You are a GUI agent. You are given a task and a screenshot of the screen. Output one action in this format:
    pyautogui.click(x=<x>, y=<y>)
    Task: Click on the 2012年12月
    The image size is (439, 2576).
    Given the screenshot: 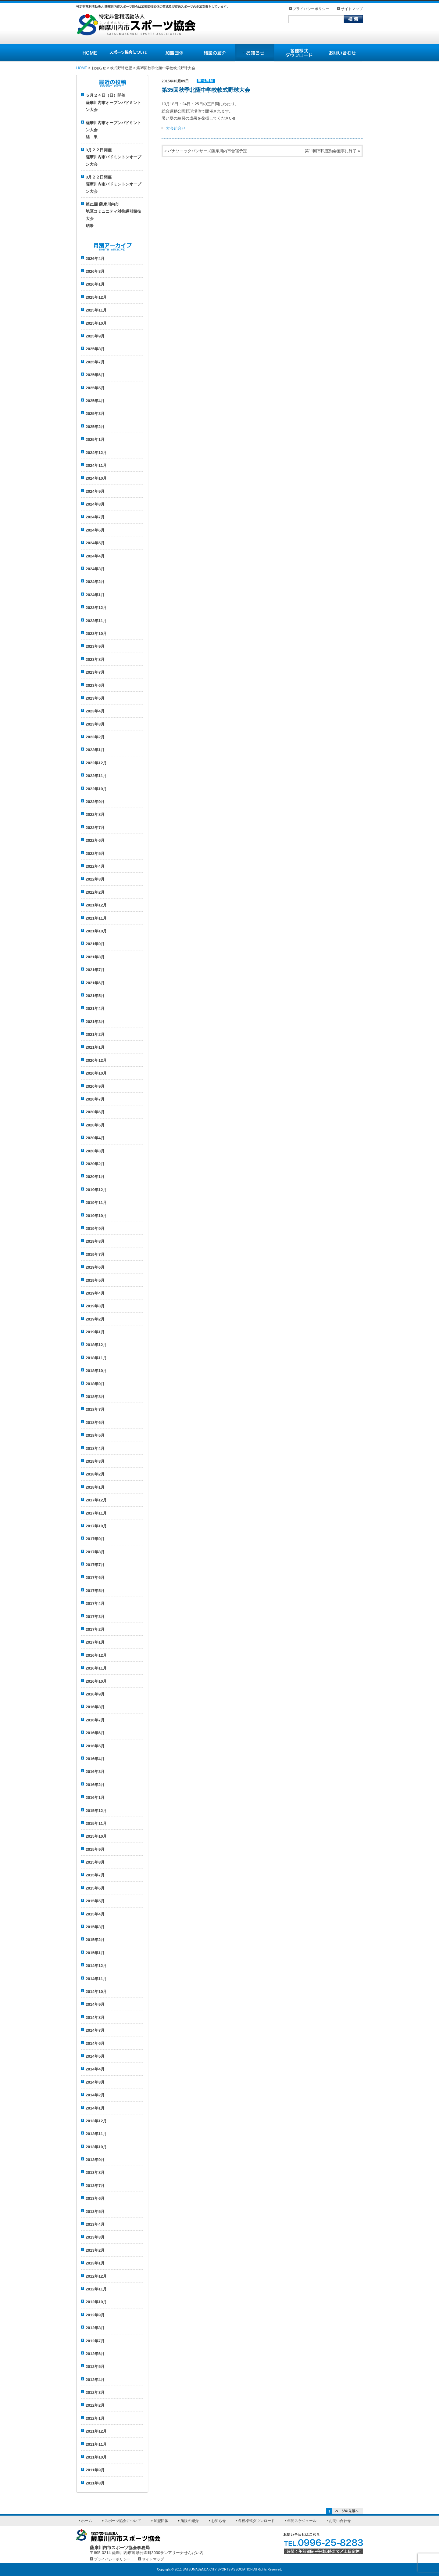 What is the action you would take?
    pyautogui.click(x=96, y=2276)
    